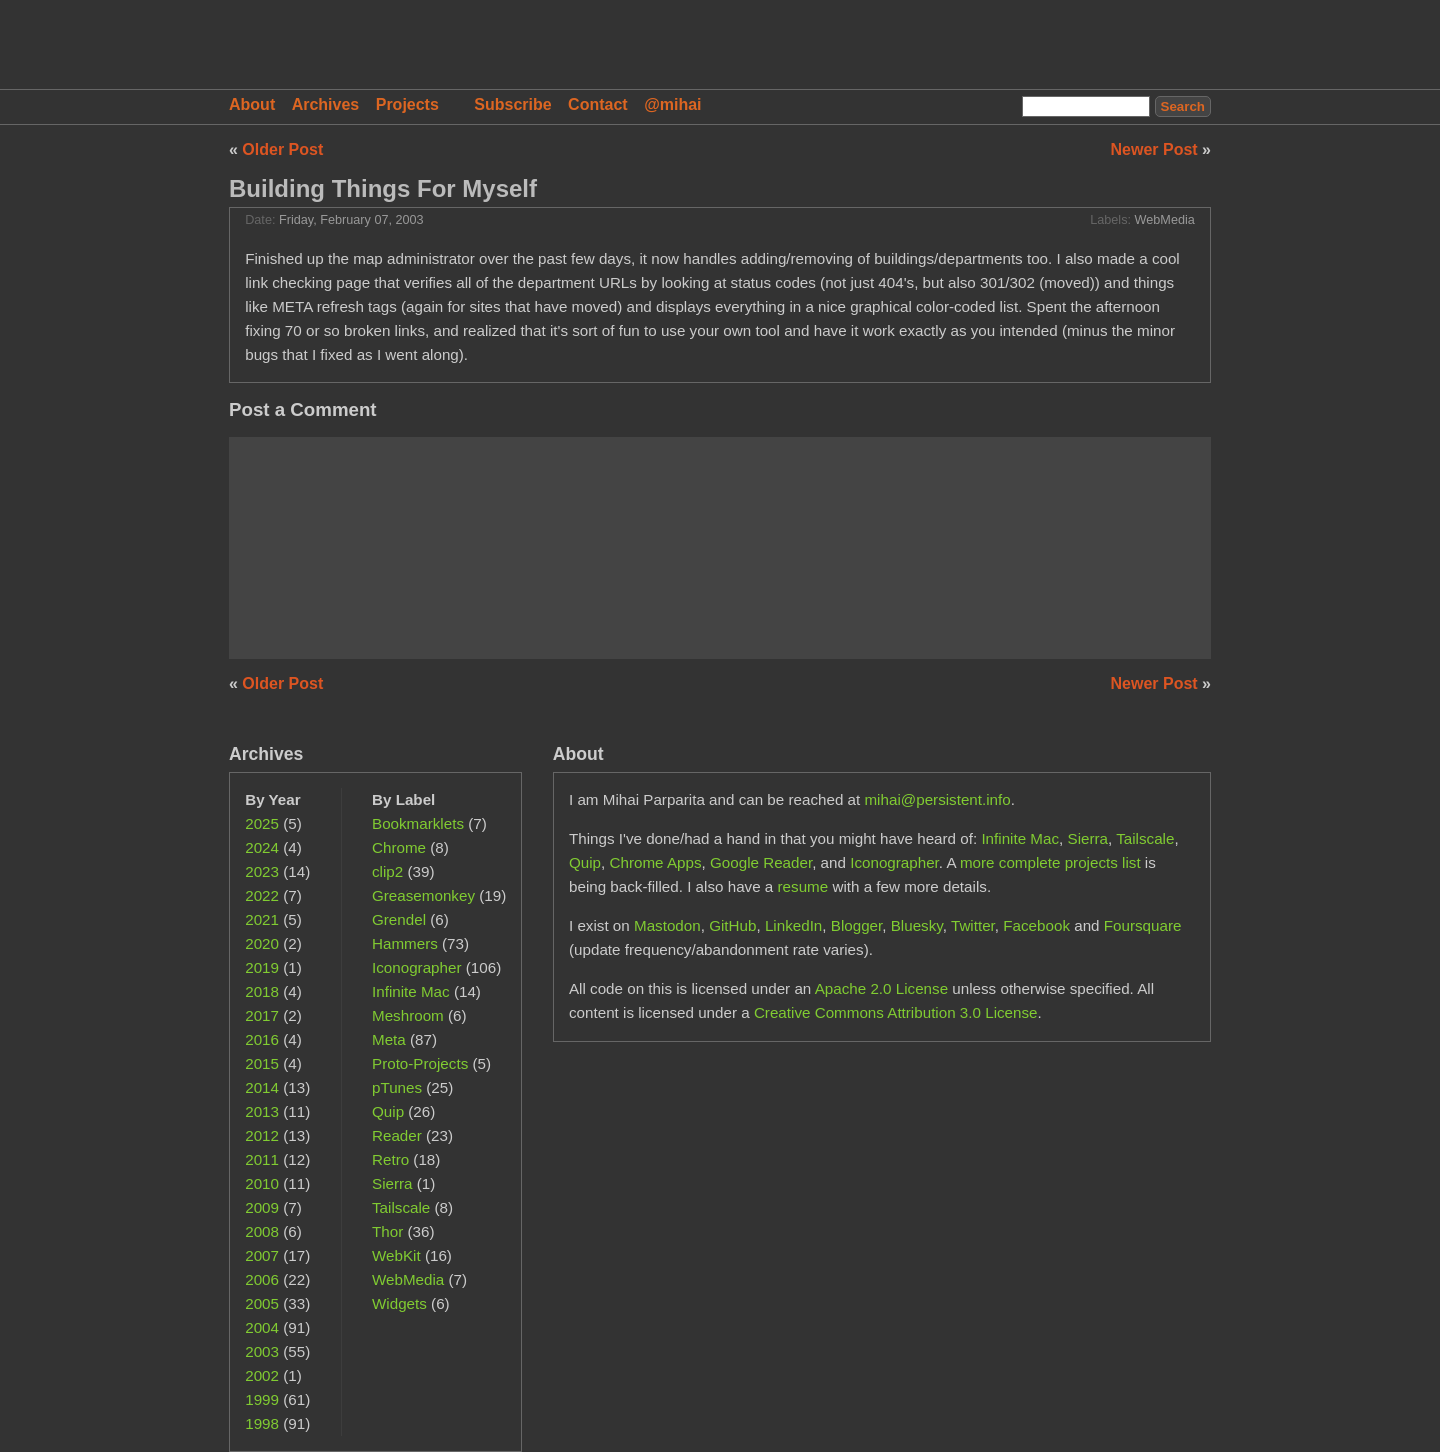 The height and width of the screenshot is (1452, 1440). Describe the element at coordinates (262, 1375) in the screenshot. I see `2002` at that location.